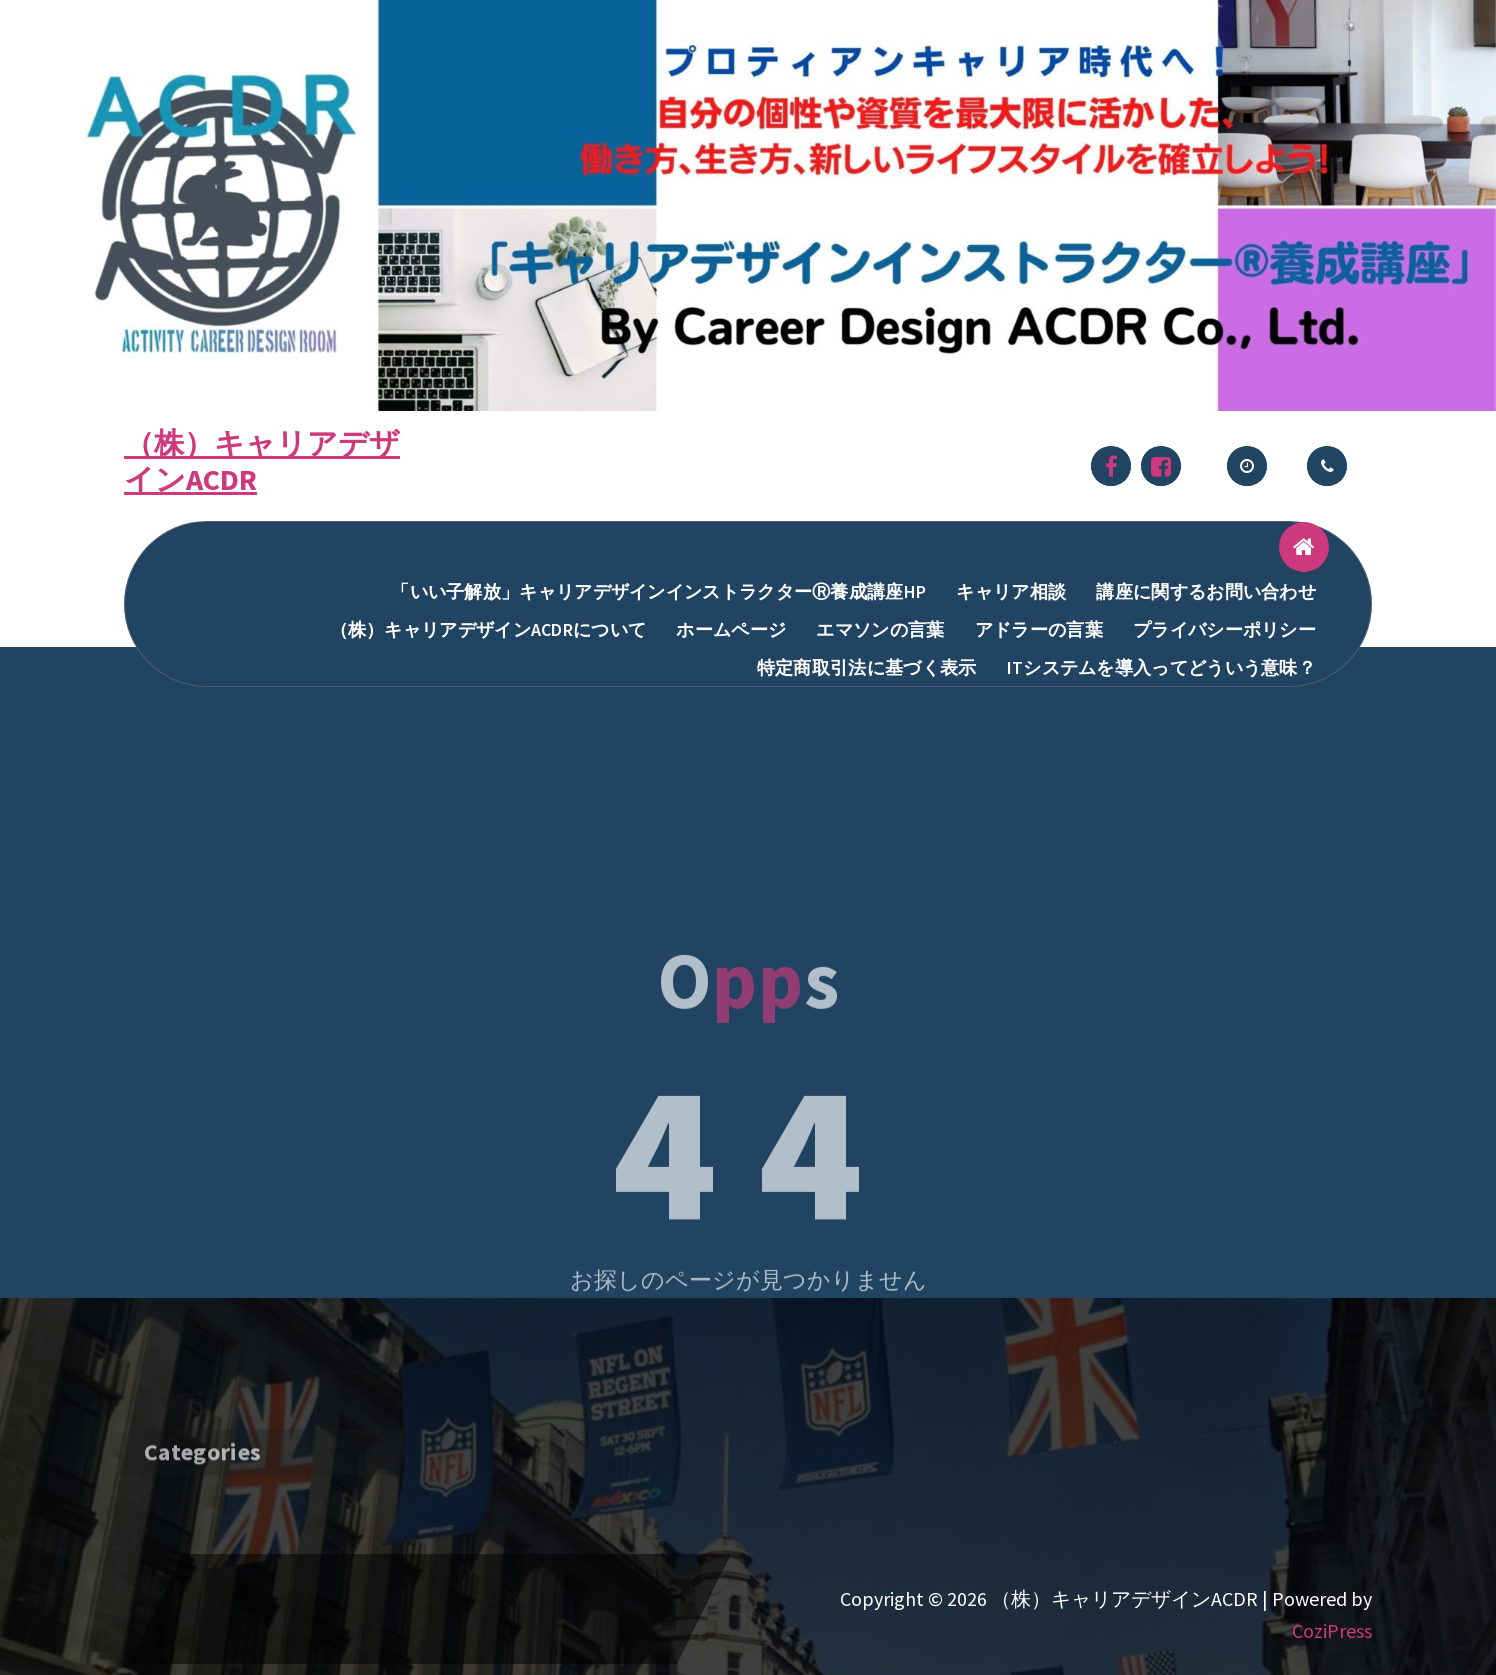  I want to click on 「いい子解放」キャリアデザインインストラクターⓇ養成講座HP, so click(658, 591).